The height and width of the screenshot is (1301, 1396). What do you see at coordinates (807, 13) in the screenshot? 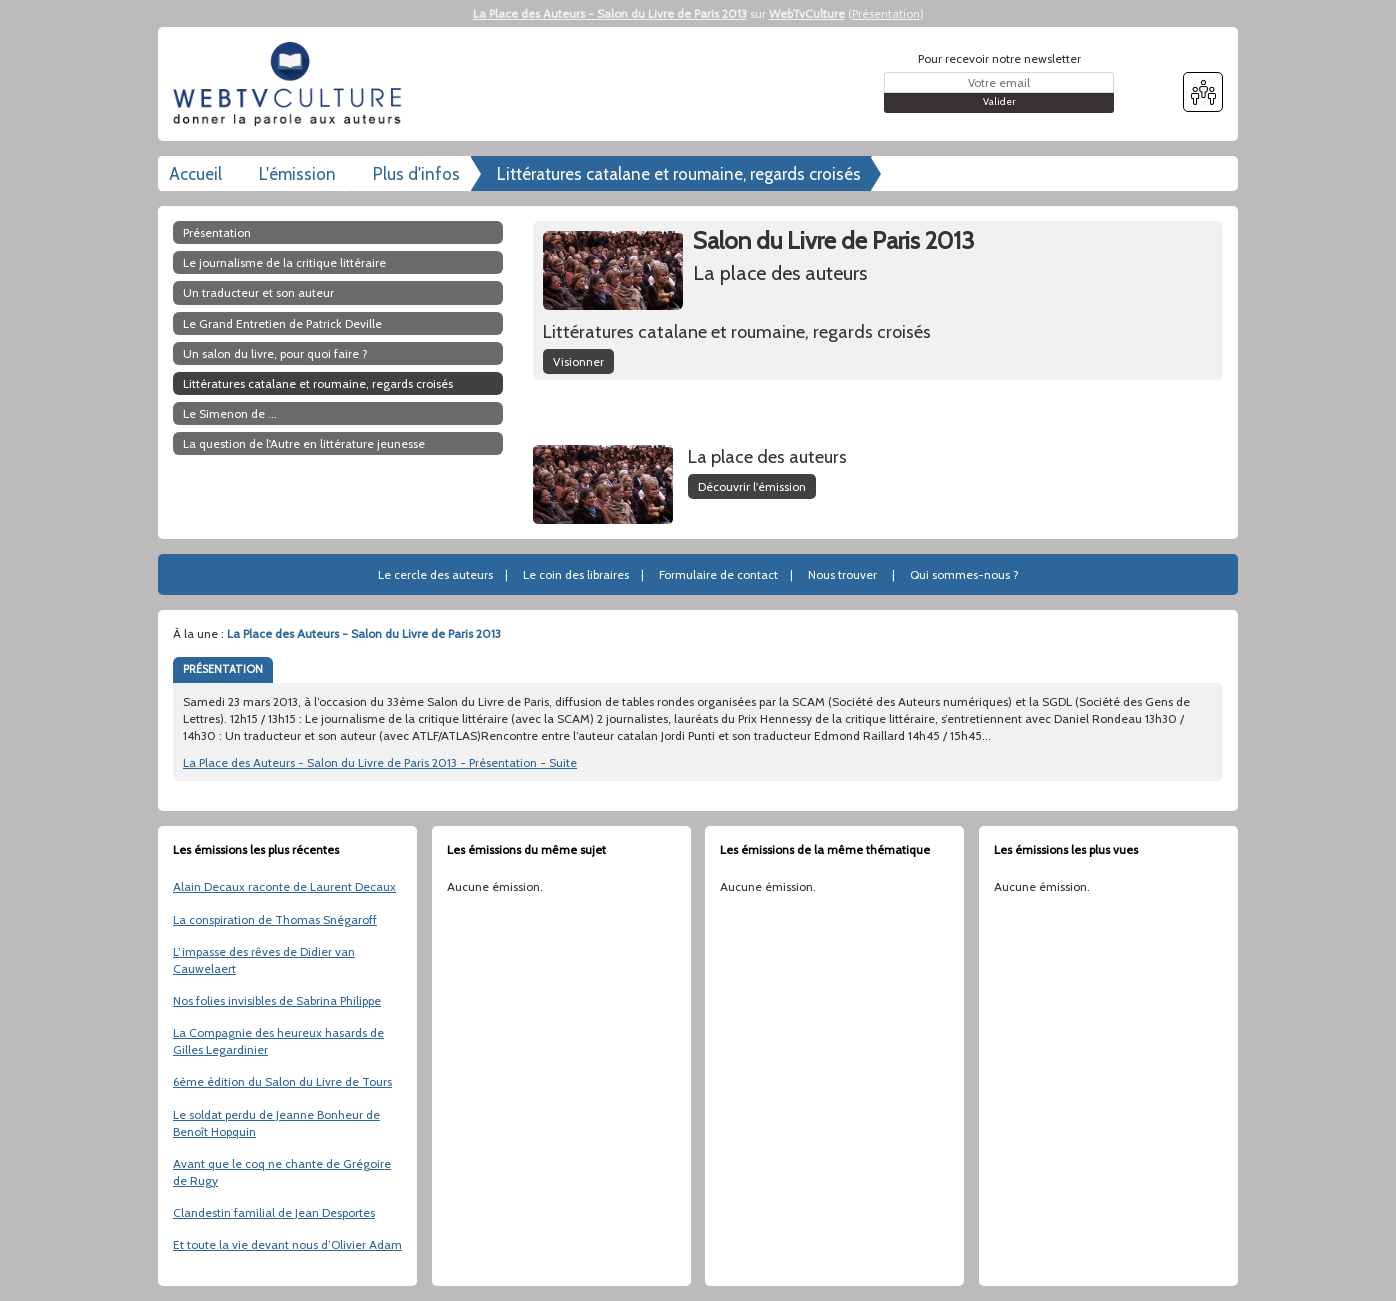
I see `WebTvCulture` at bounding box center [807, 13].